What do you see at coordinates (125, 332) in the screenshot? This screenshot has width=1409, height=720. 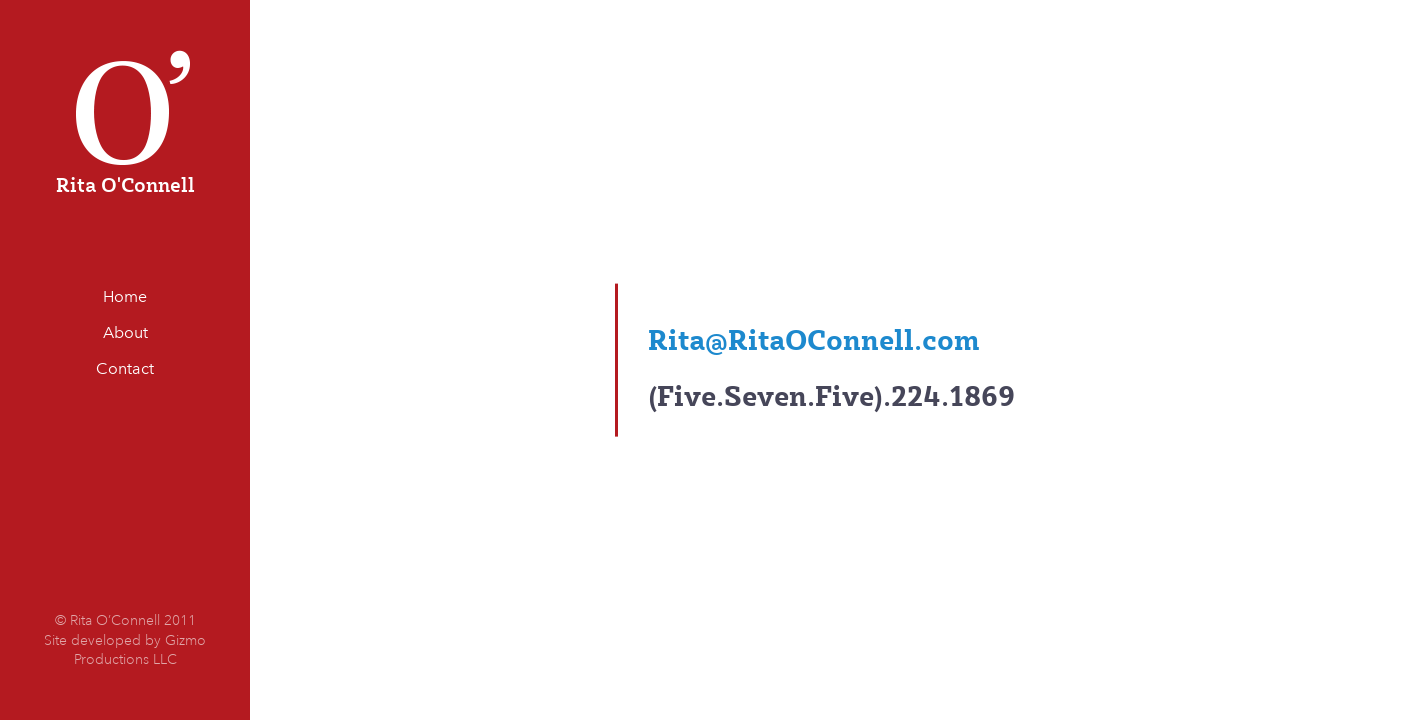 I see `About` at bounding box center [125, 332].